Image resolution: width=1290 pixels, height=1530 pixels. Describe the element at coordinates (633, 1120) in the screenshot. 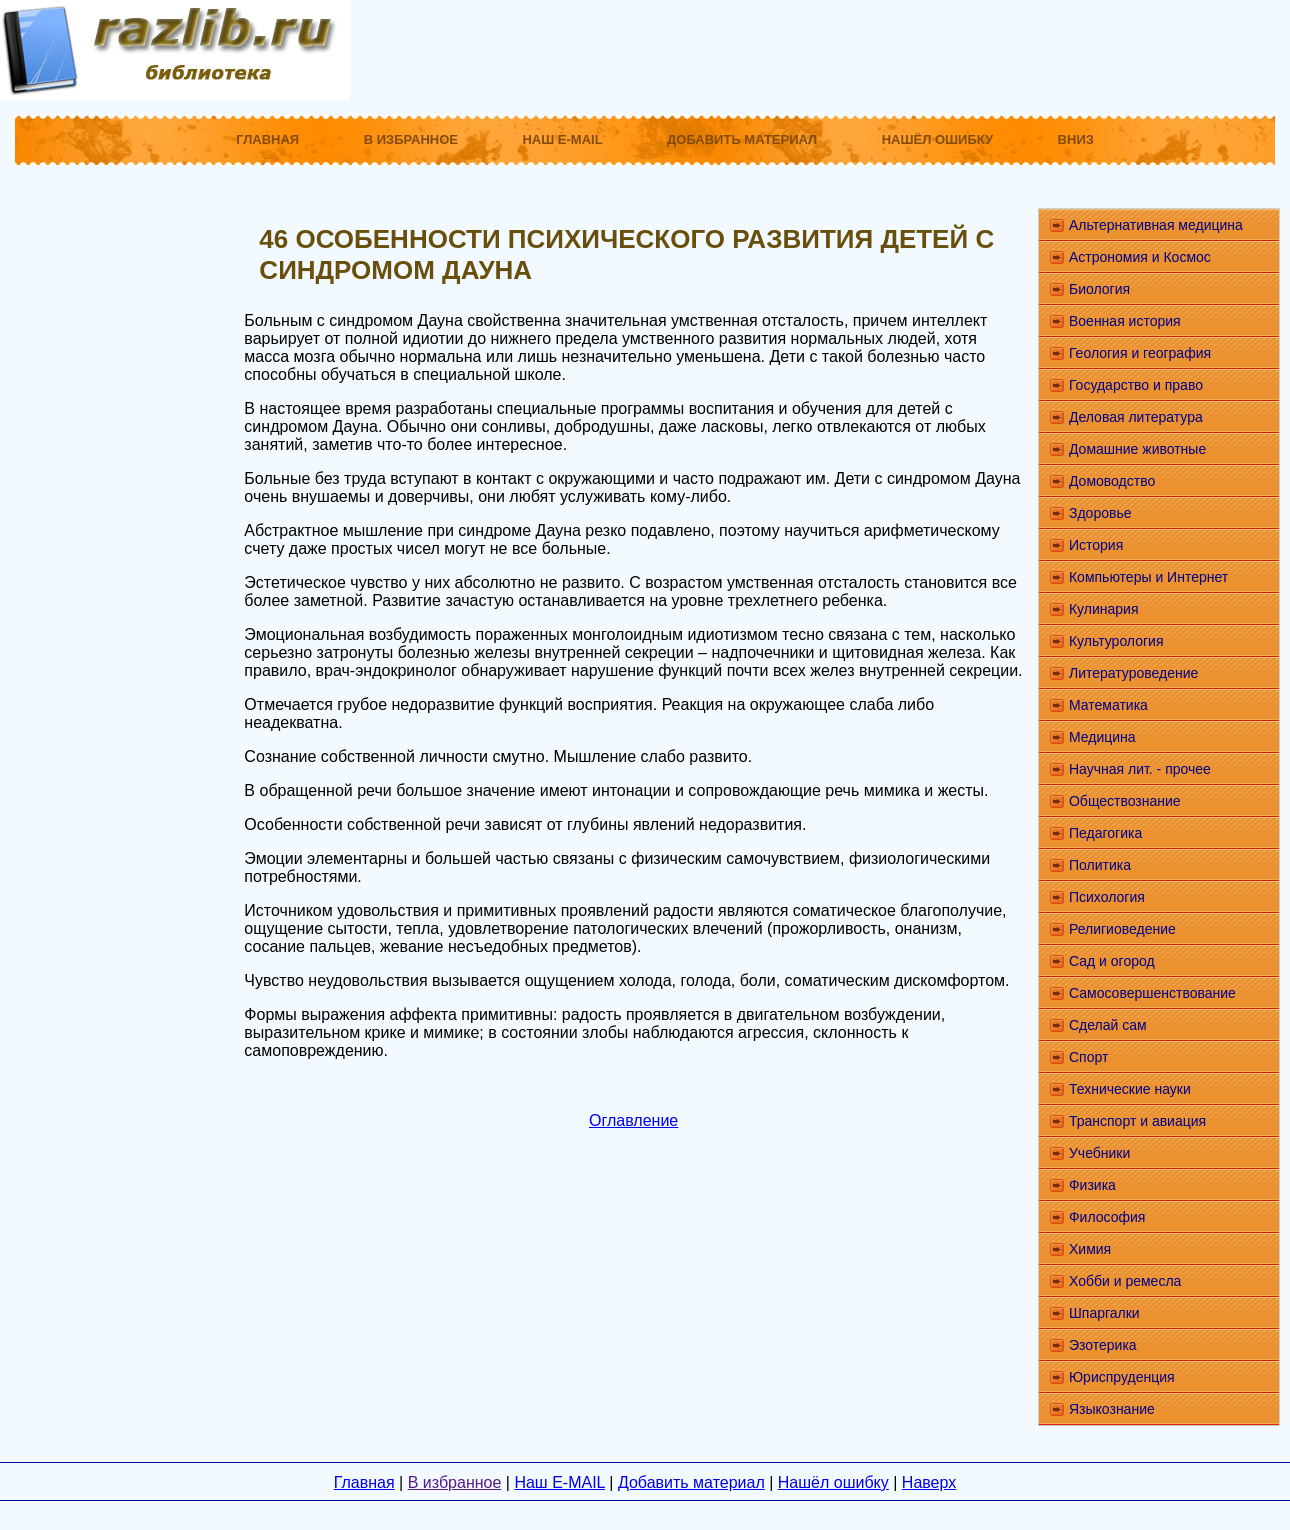

I see `Оглавление` at that location.